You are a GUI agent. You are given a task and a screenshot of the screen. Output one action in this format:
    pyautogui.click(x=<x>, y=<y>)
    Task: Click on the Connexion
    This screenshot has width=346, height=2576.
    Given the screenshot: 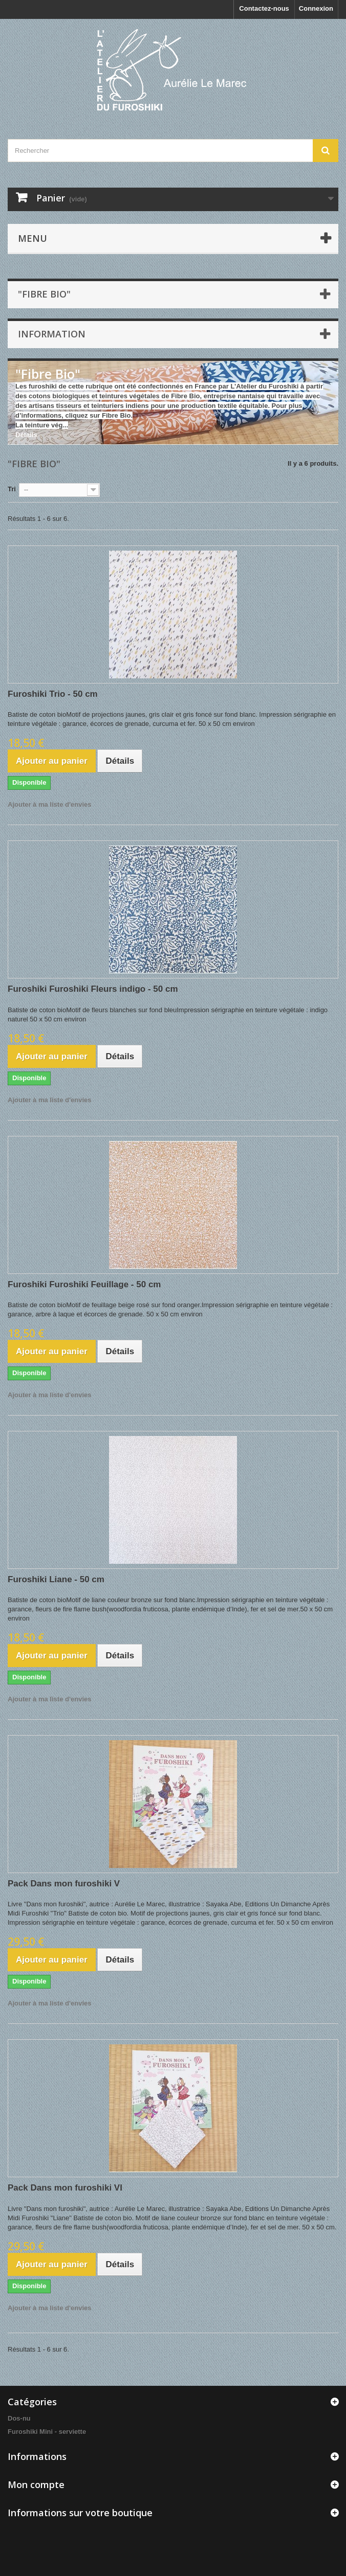 What is the action you would take?
    pyautogui.click(x=316, y=8)
    